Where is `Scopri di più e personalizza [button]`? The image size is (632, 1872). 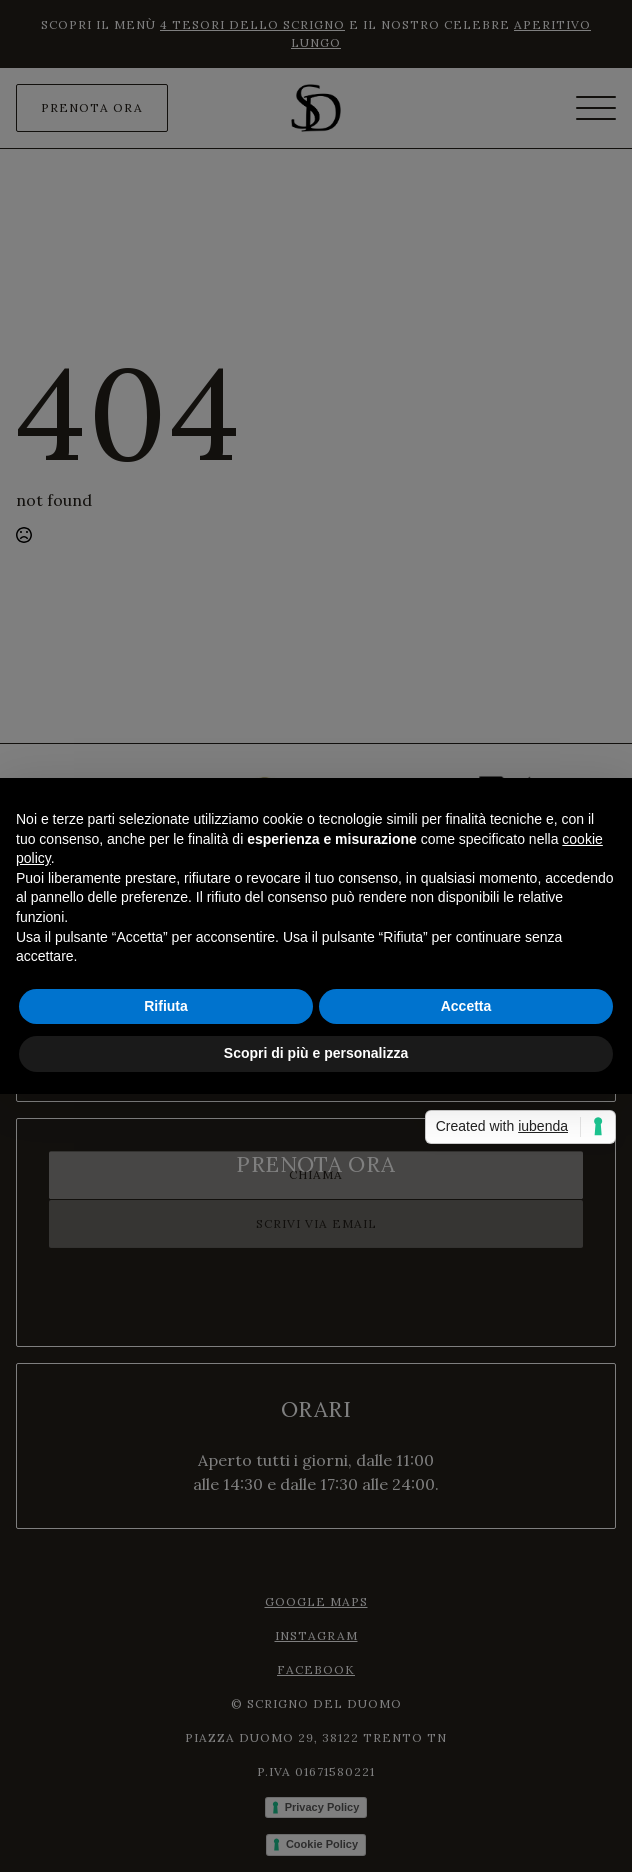
Scopri di più e personalizza [button] is located at coordinates (316, 1053).